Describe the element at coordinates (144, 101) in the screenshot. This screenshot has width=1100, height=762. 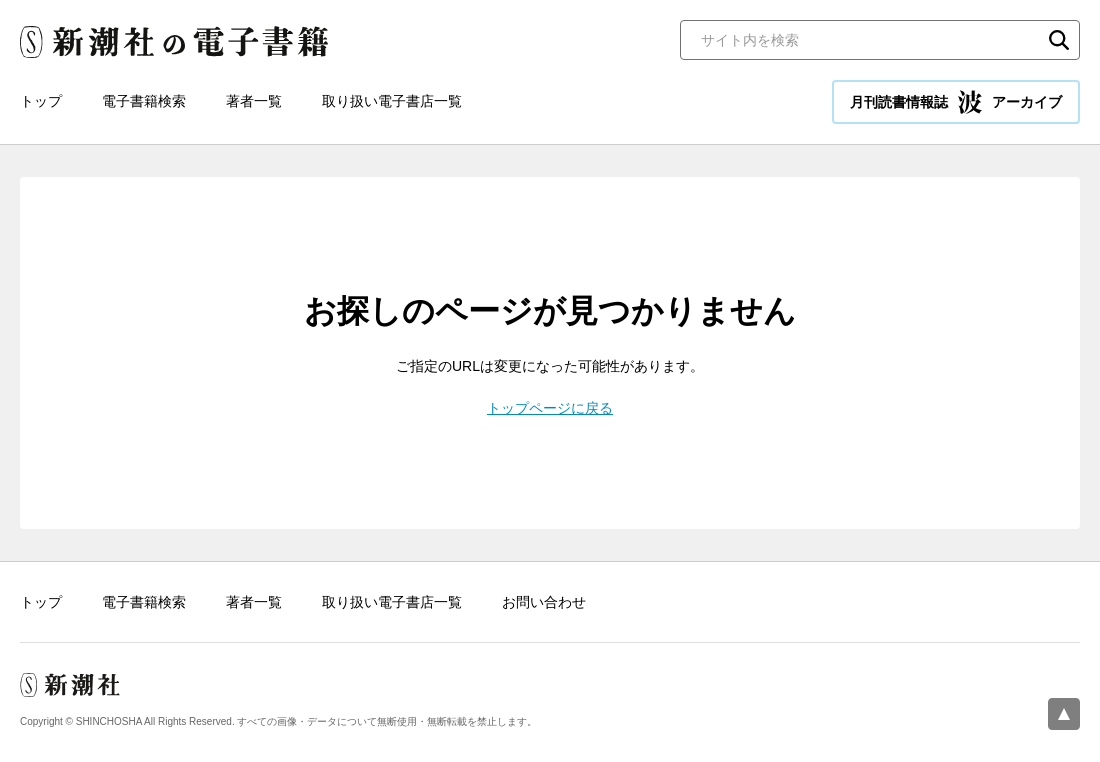
I see `電子書籍検索` at that location.